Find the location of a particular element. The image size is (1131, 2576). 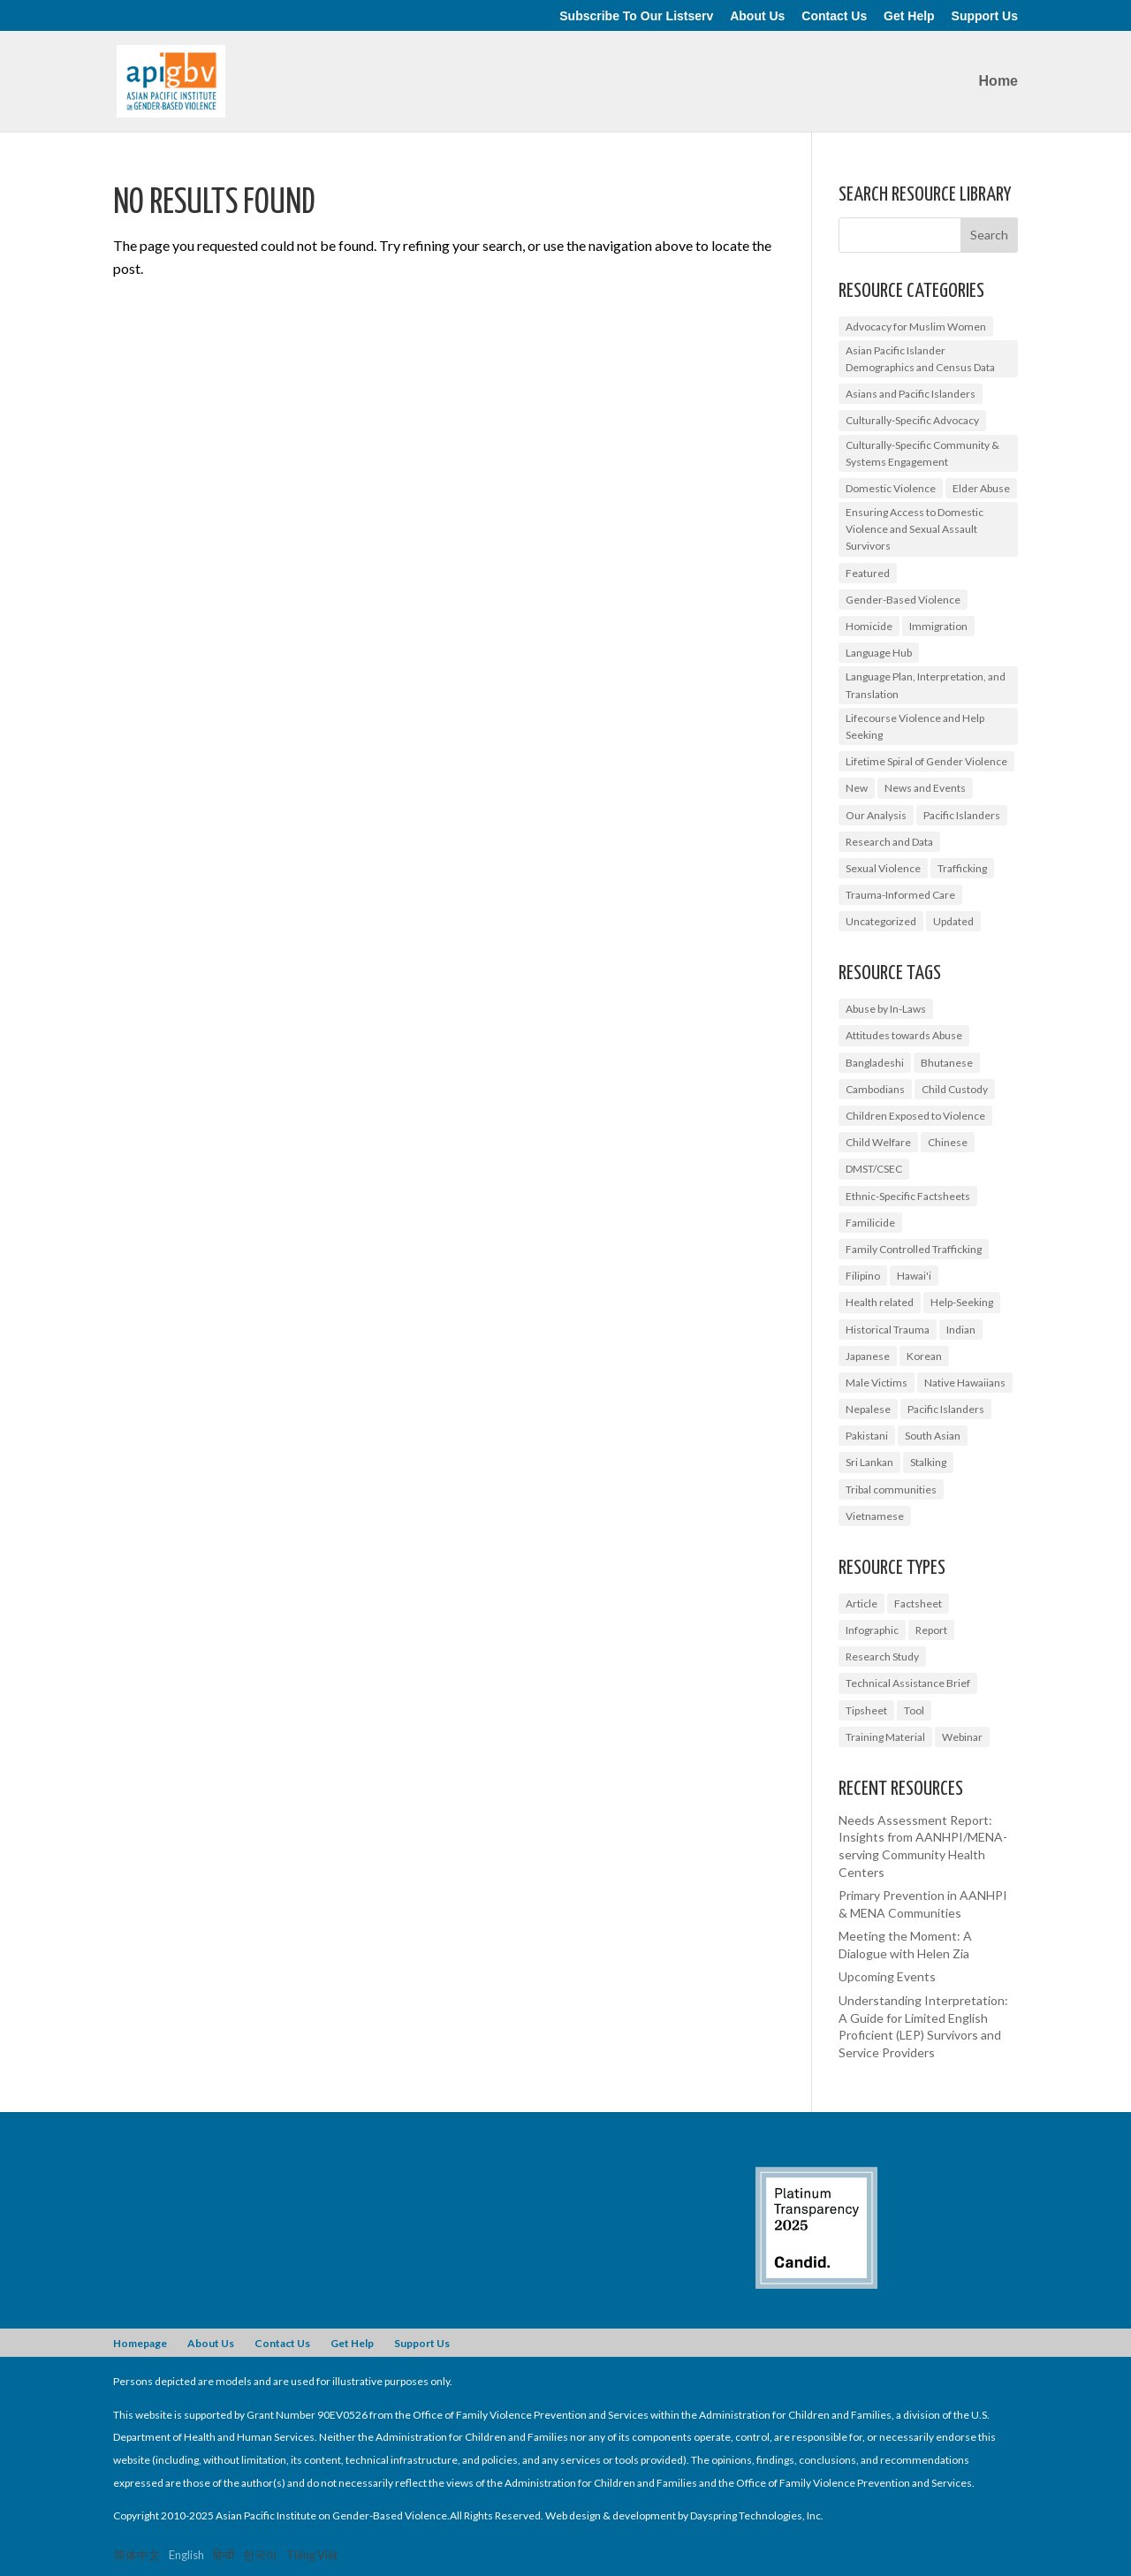

Pakistani [Pakistani (1 item)] is located at coordinates (867, 1435).